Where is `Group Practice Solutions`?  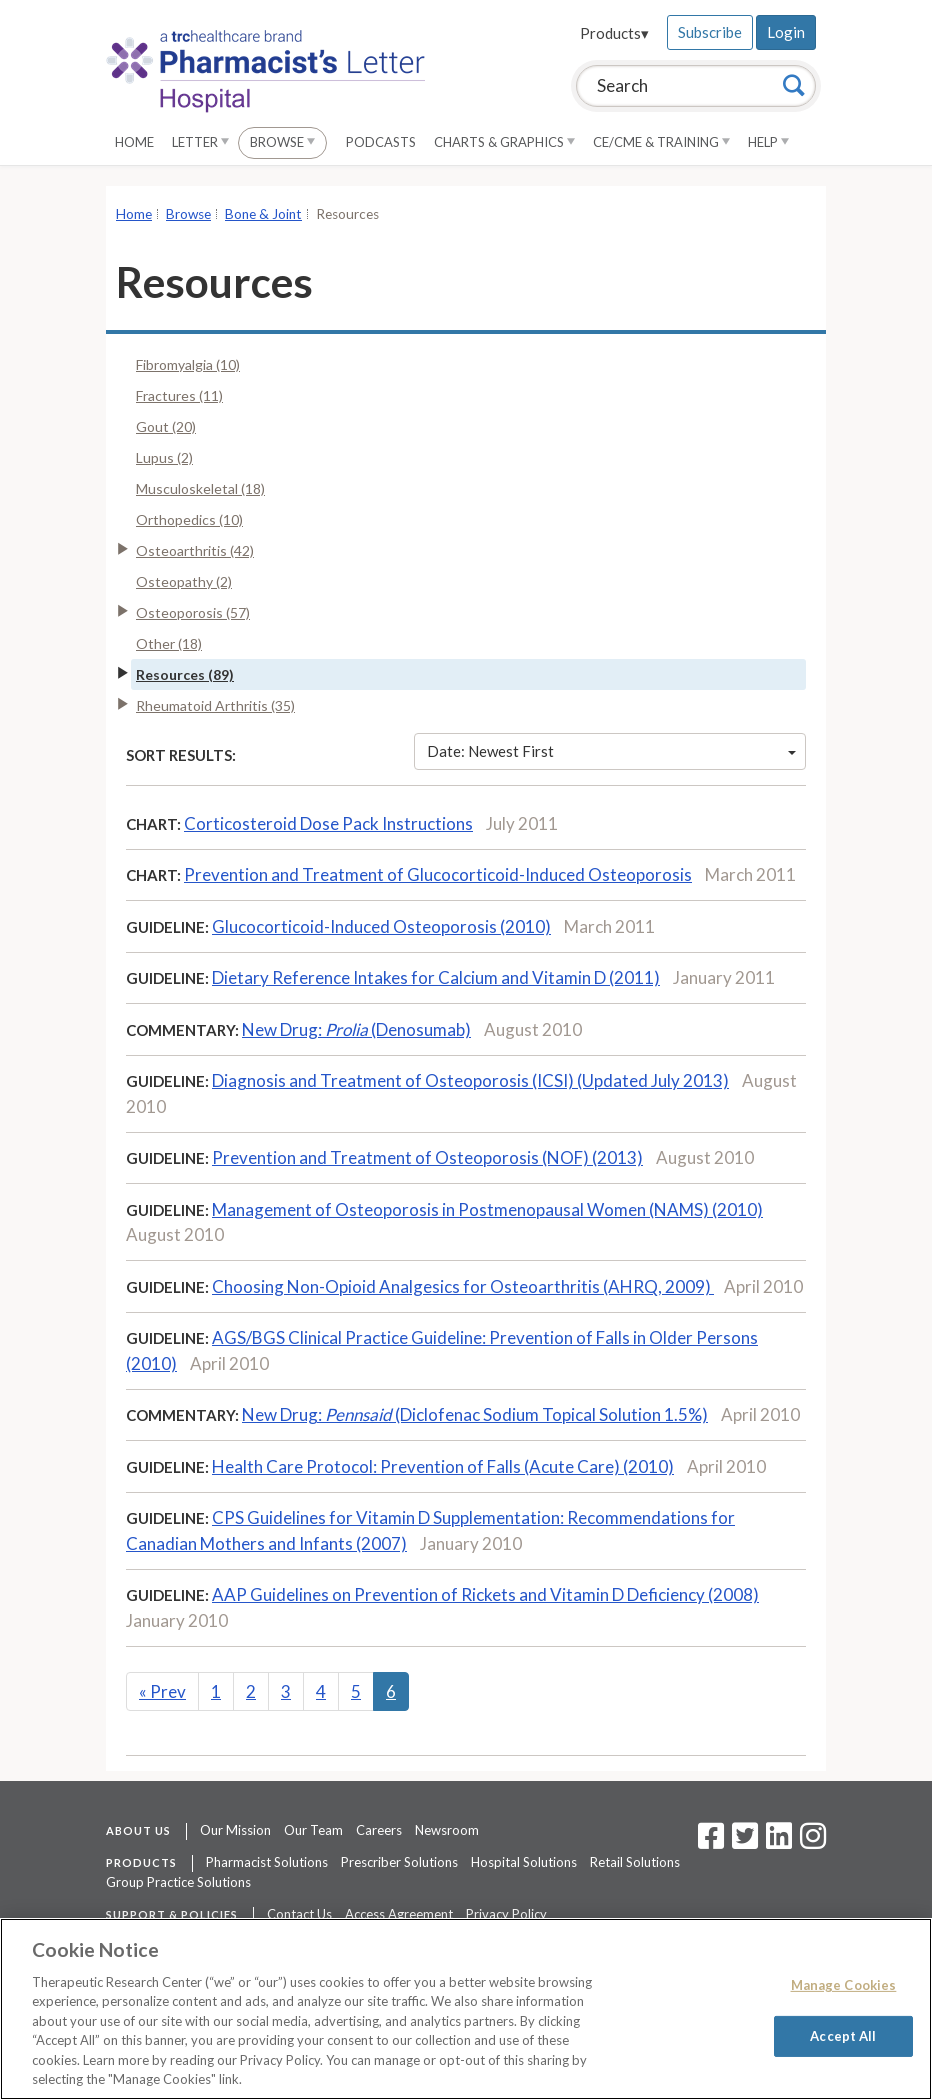 Group Practice Solutions is located at coordinates (178, 1882).